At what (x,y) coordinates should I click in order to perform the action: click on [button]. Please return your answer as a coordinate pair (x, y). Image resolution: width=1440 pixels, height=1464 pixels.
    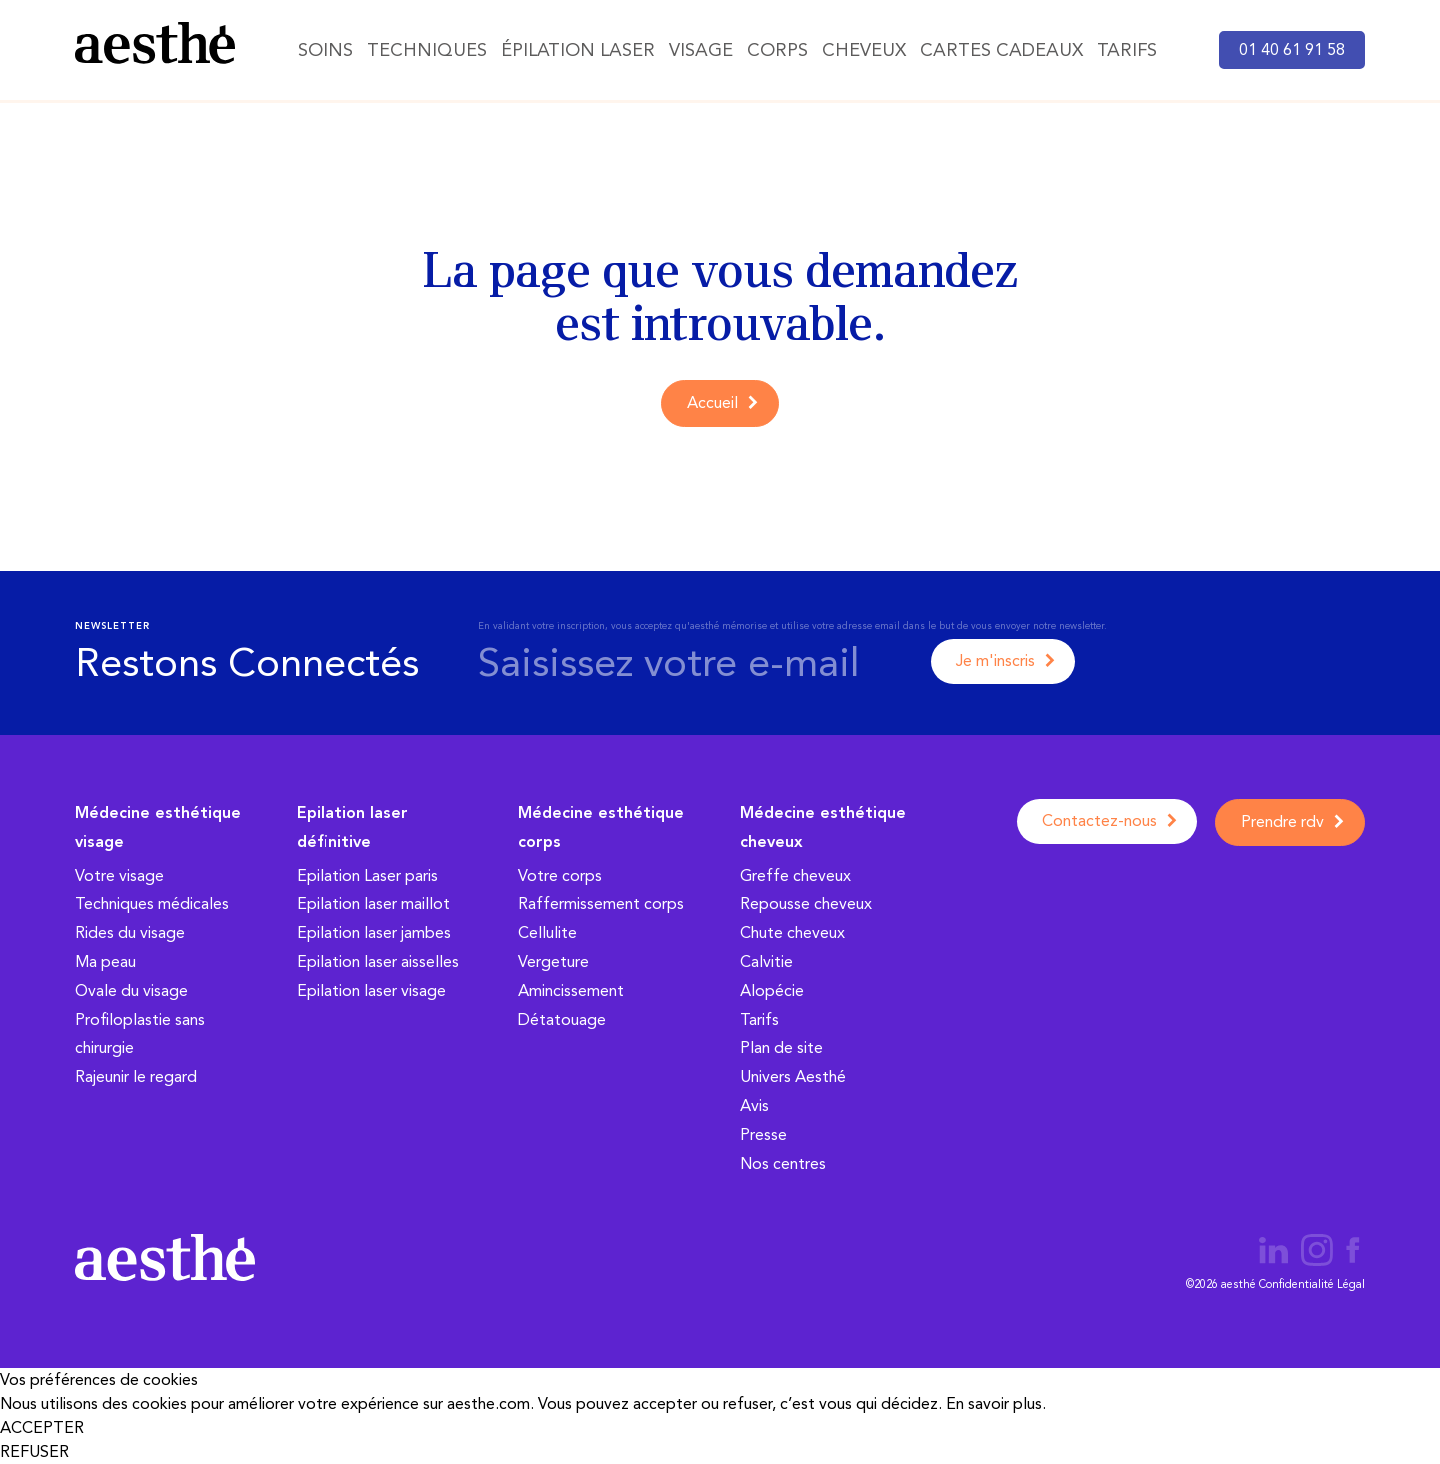
    Looking at the image, I should click on (720, 1428).